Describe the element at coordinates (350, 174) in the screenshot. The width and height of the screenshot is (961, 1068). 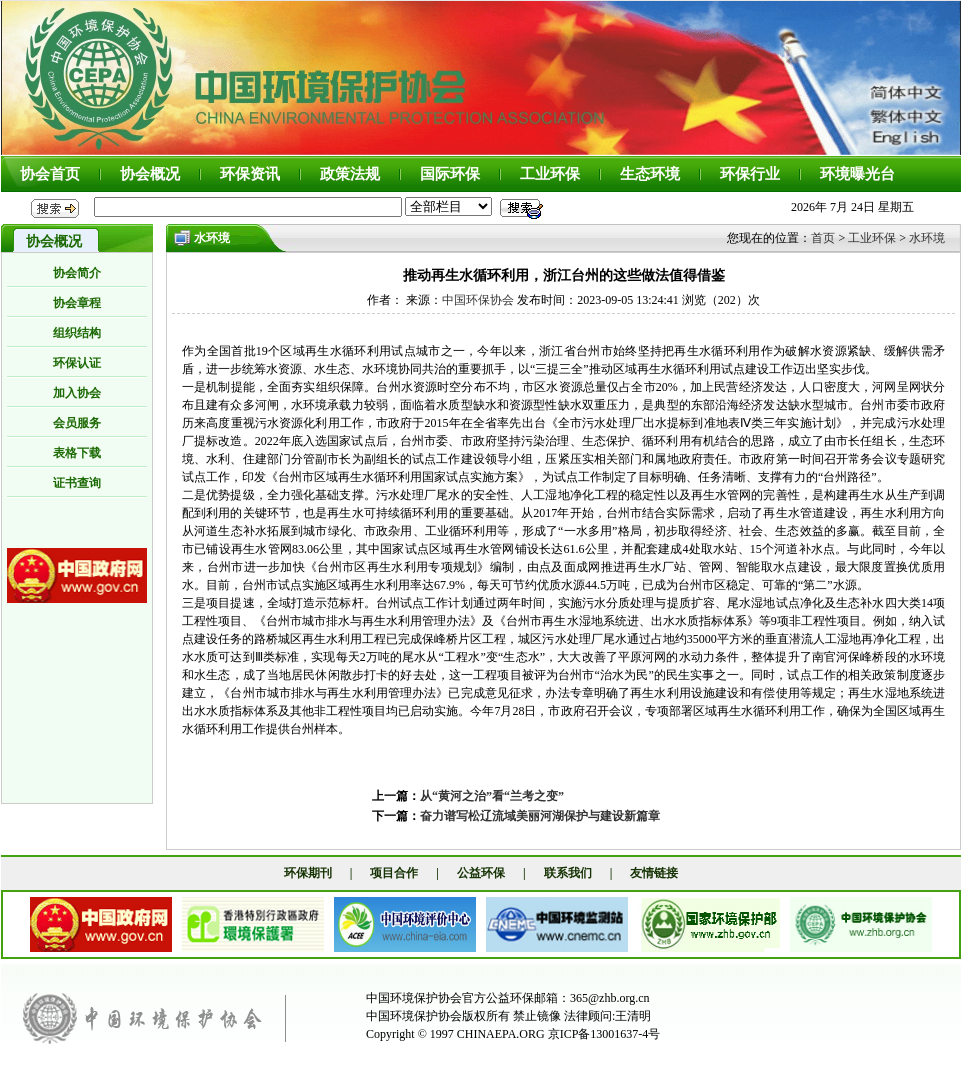
I see `政策法规` at that location.